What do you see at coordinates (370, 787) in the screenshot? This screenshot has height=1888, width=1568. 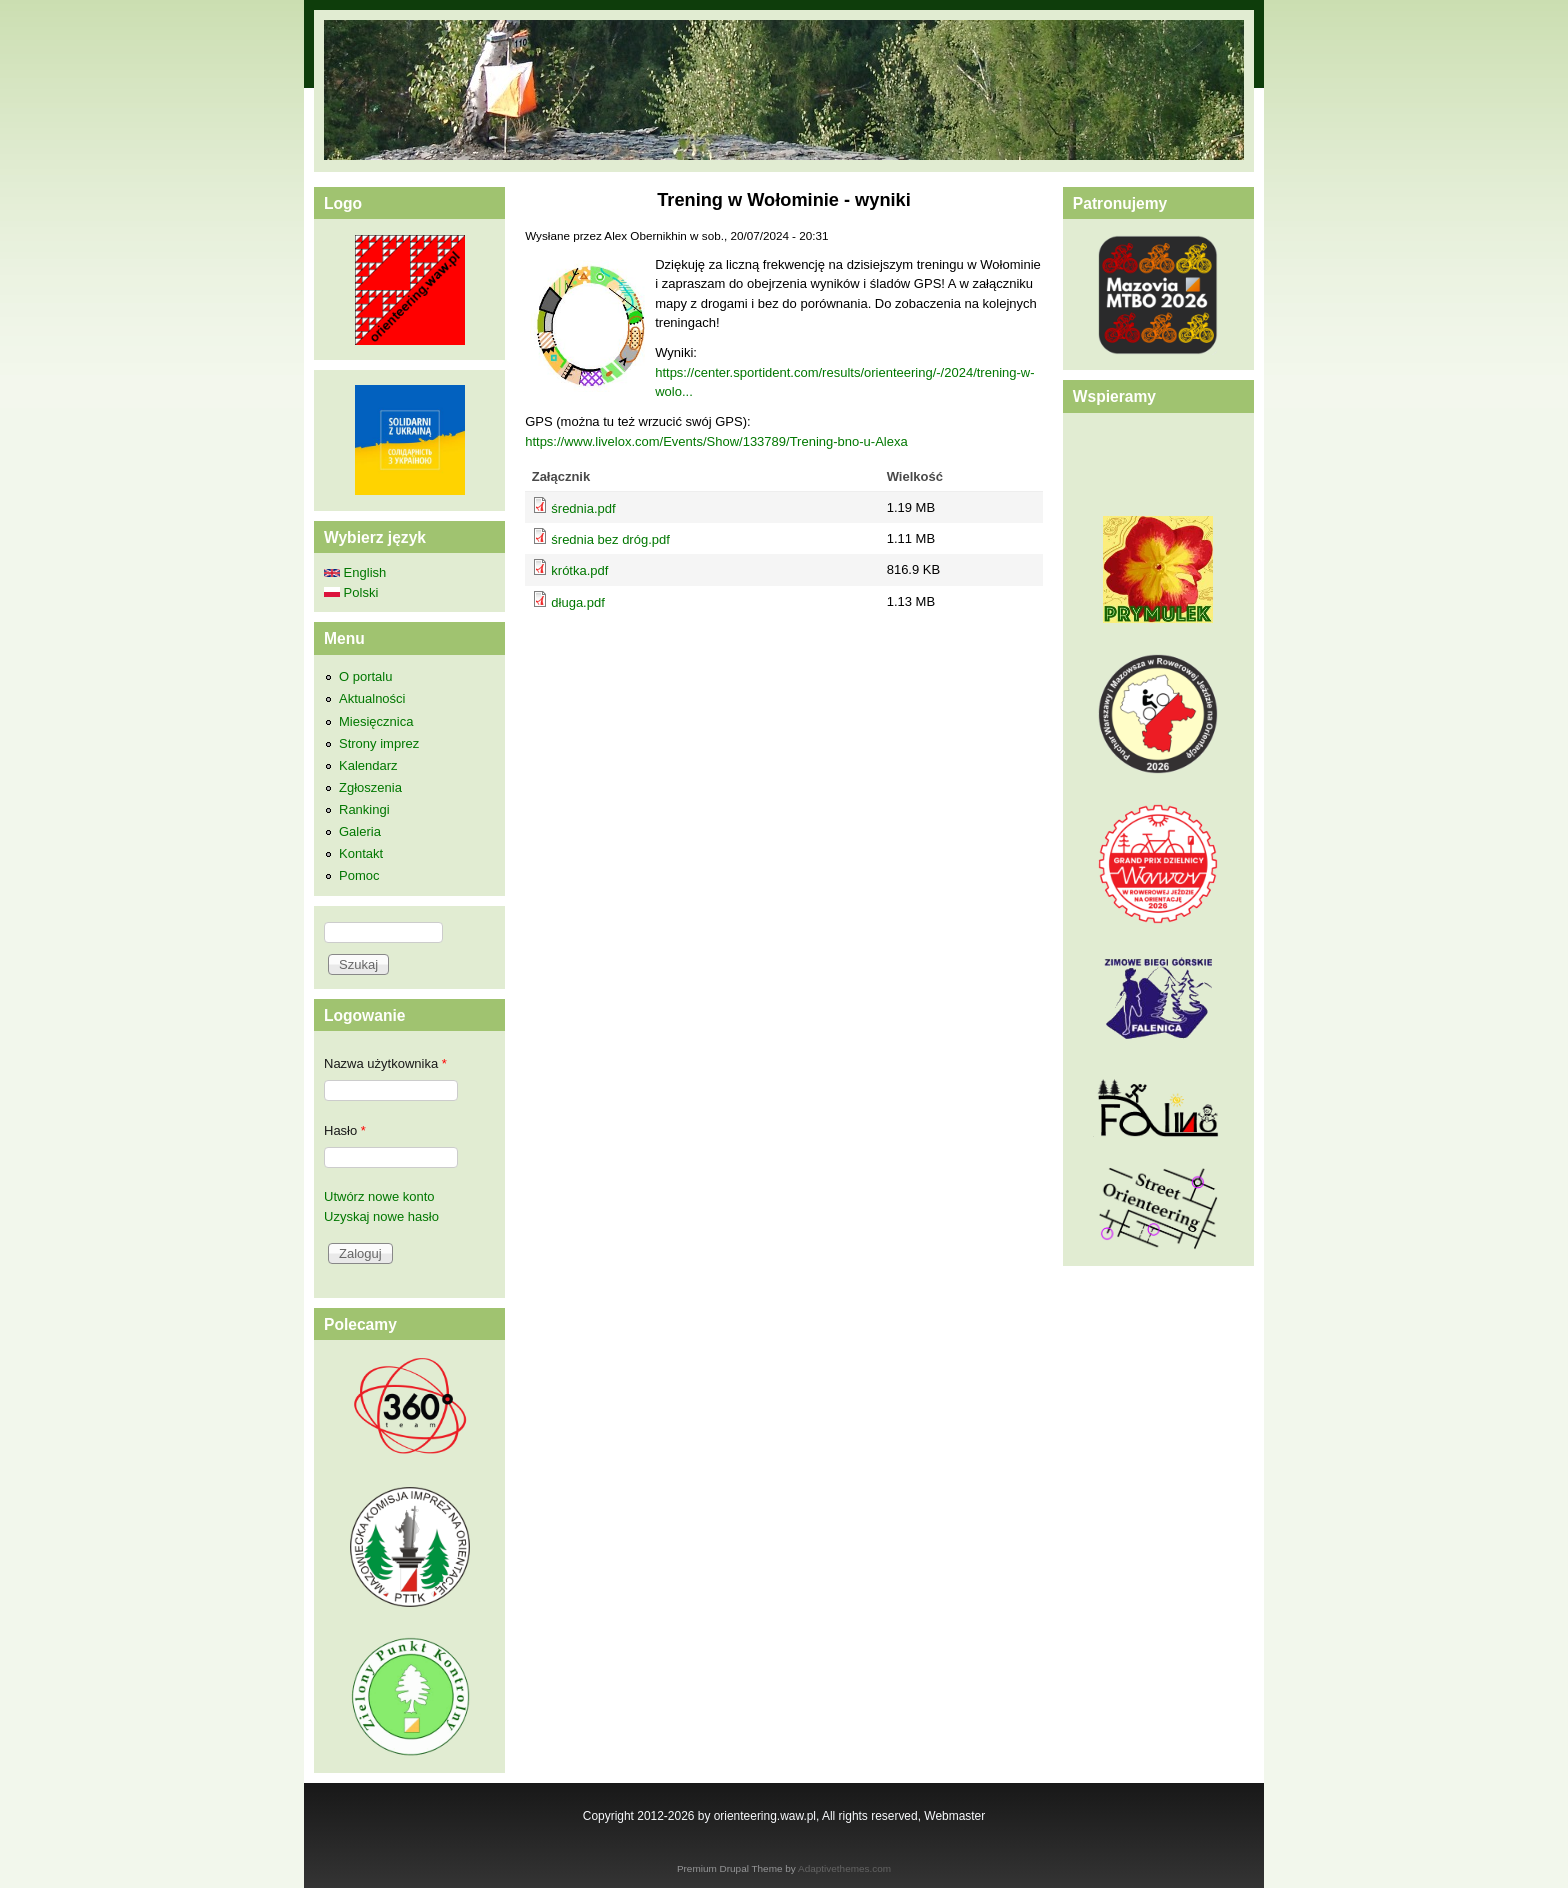 I see `Zgłoszenia` at bounding box center [370, 787].